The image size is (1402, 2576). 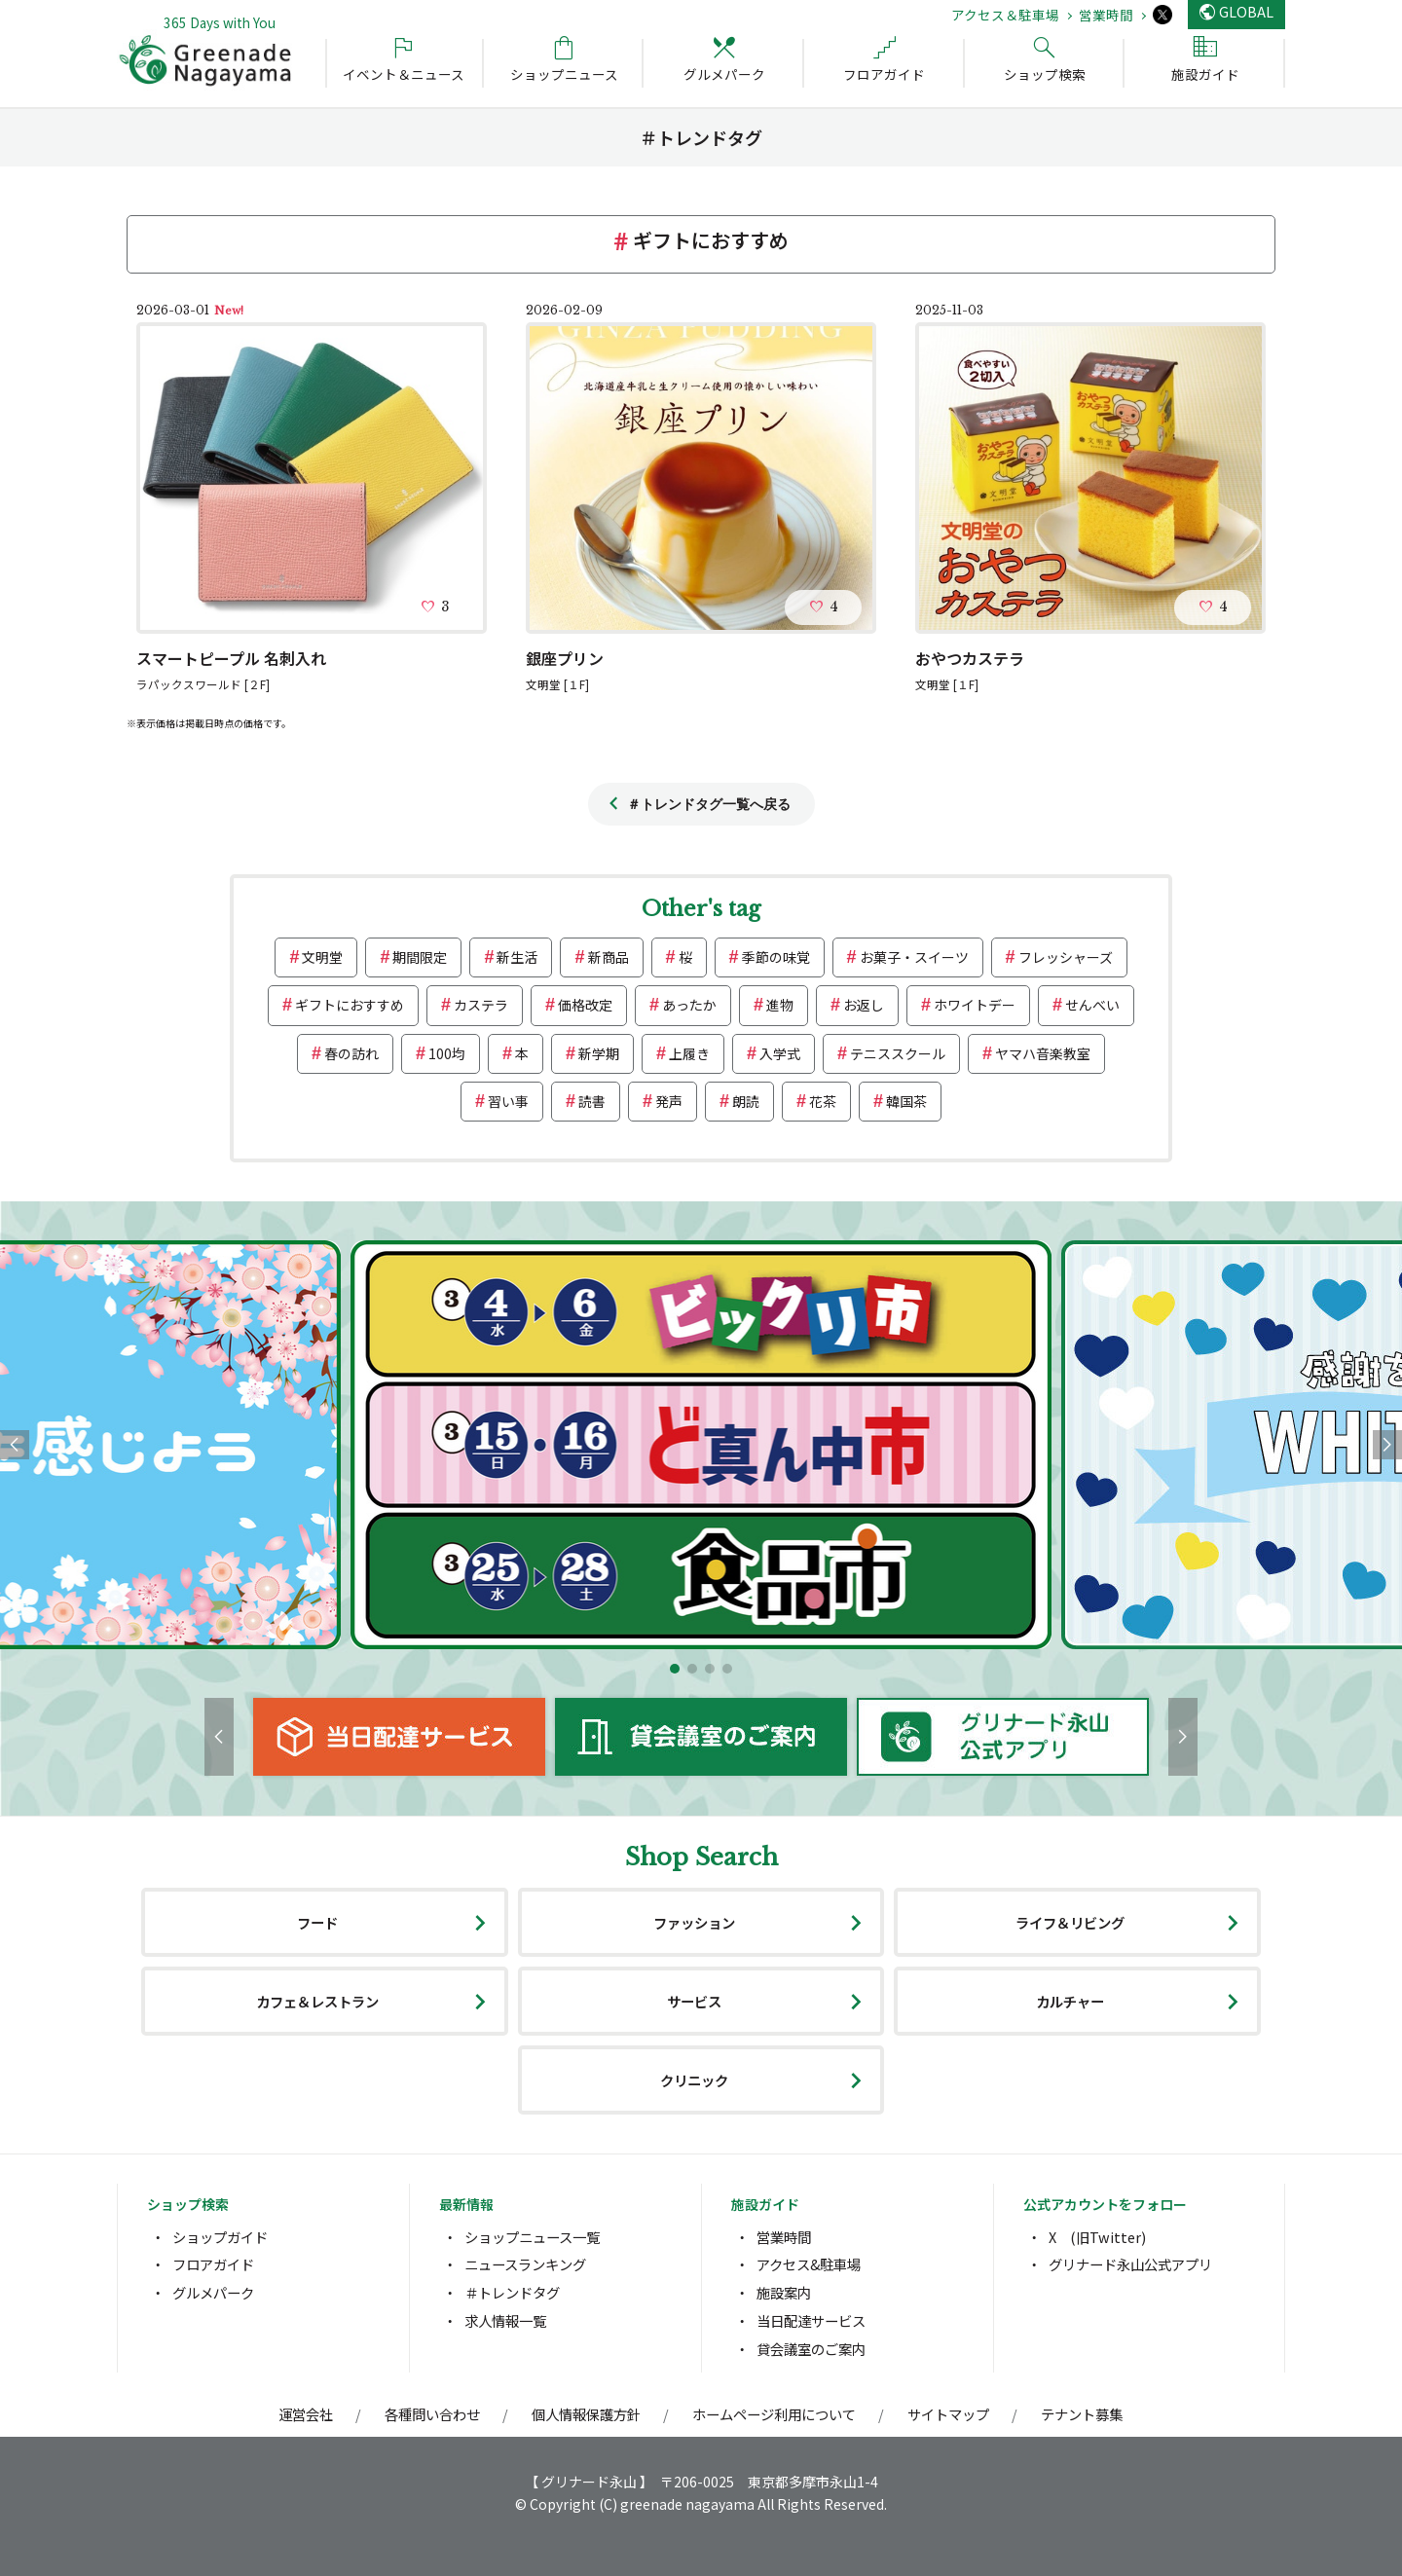 I want to click on 上履き, so click(x=689, y=1053).